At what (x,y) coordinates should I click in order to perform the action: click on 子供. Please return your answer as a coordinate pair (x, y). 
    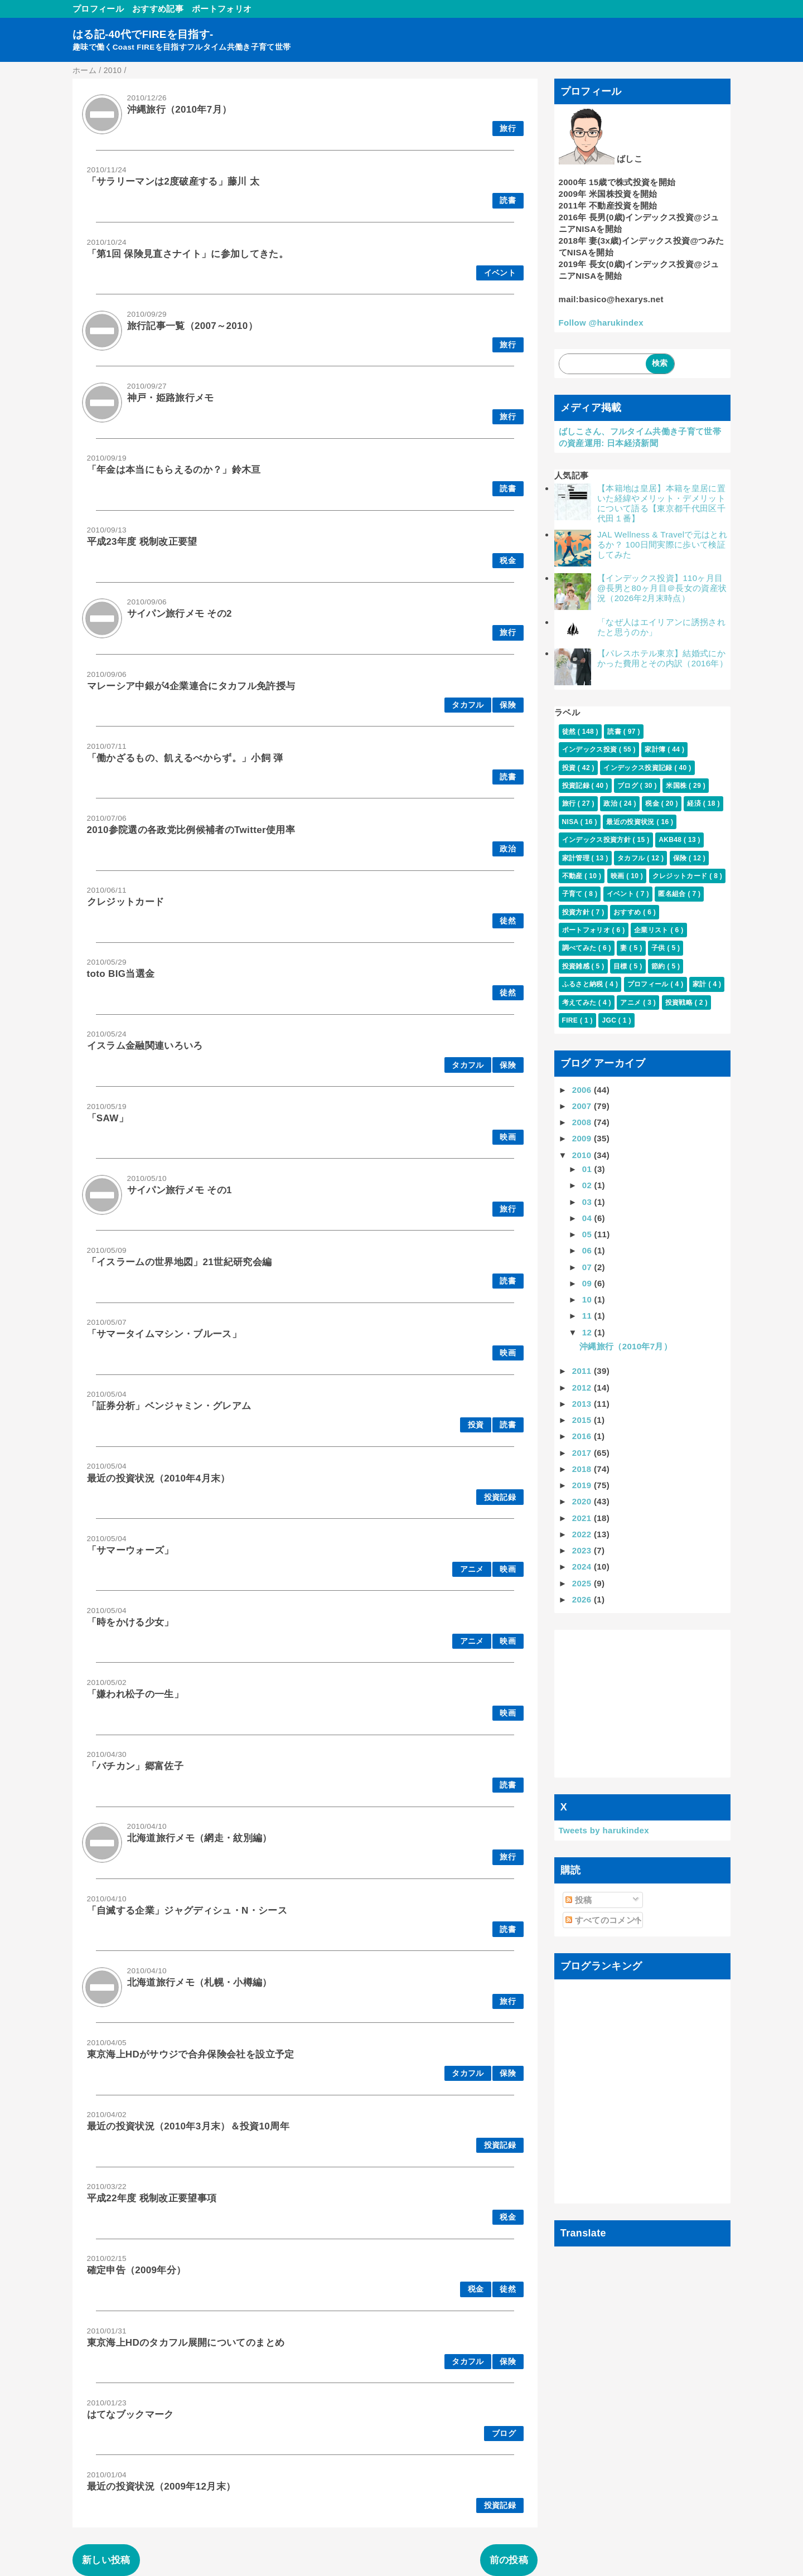
    Looking at the image, I should click on (659, 948).